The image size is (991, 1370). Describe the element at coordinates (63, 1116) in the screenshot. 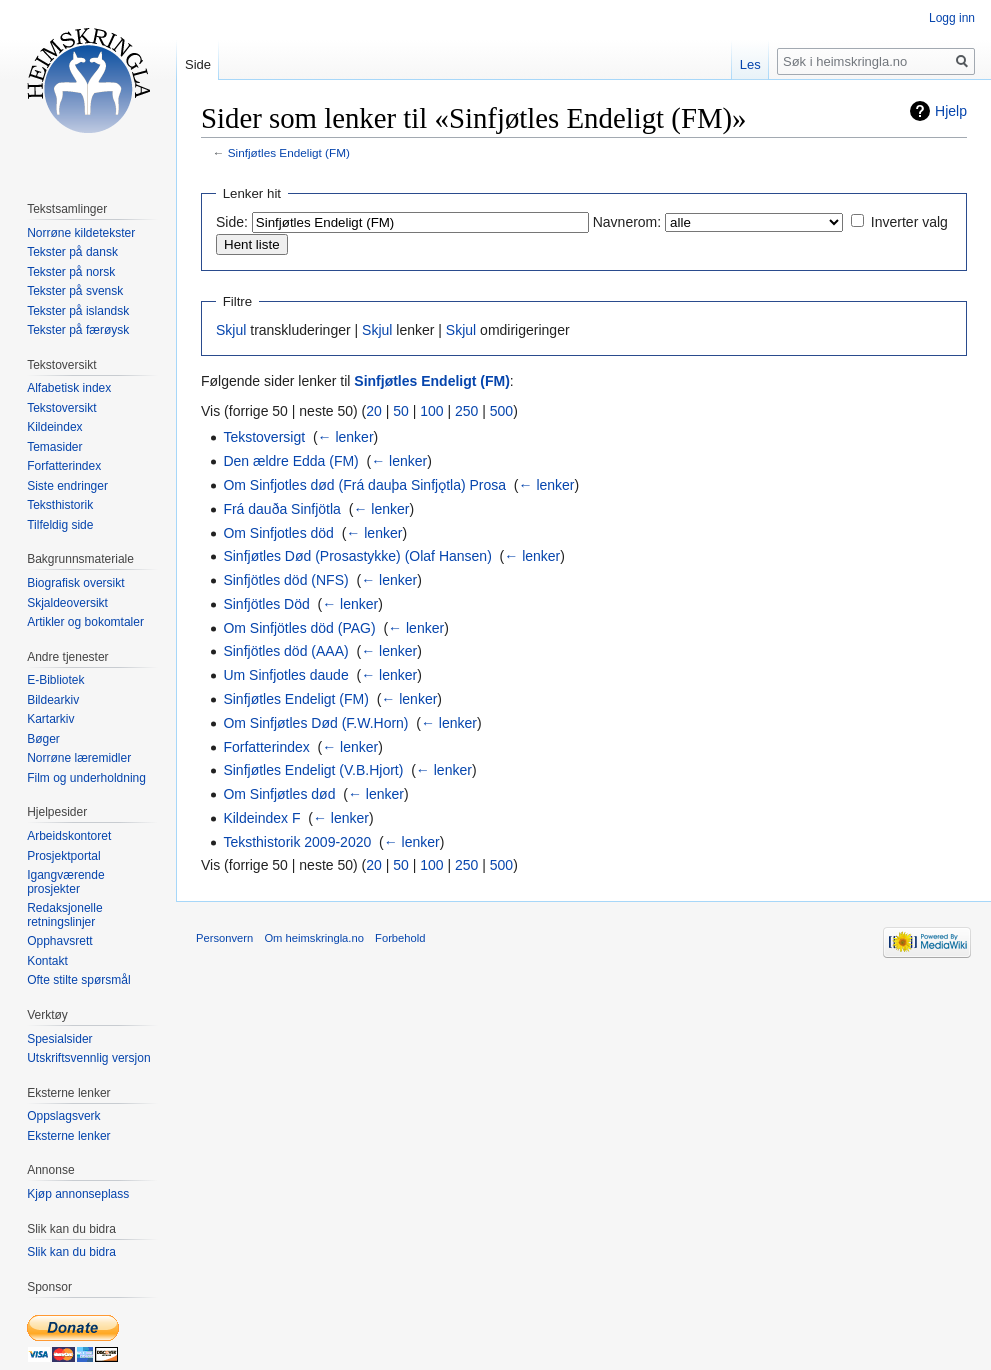

I see `Oppslagsverk` at that location.